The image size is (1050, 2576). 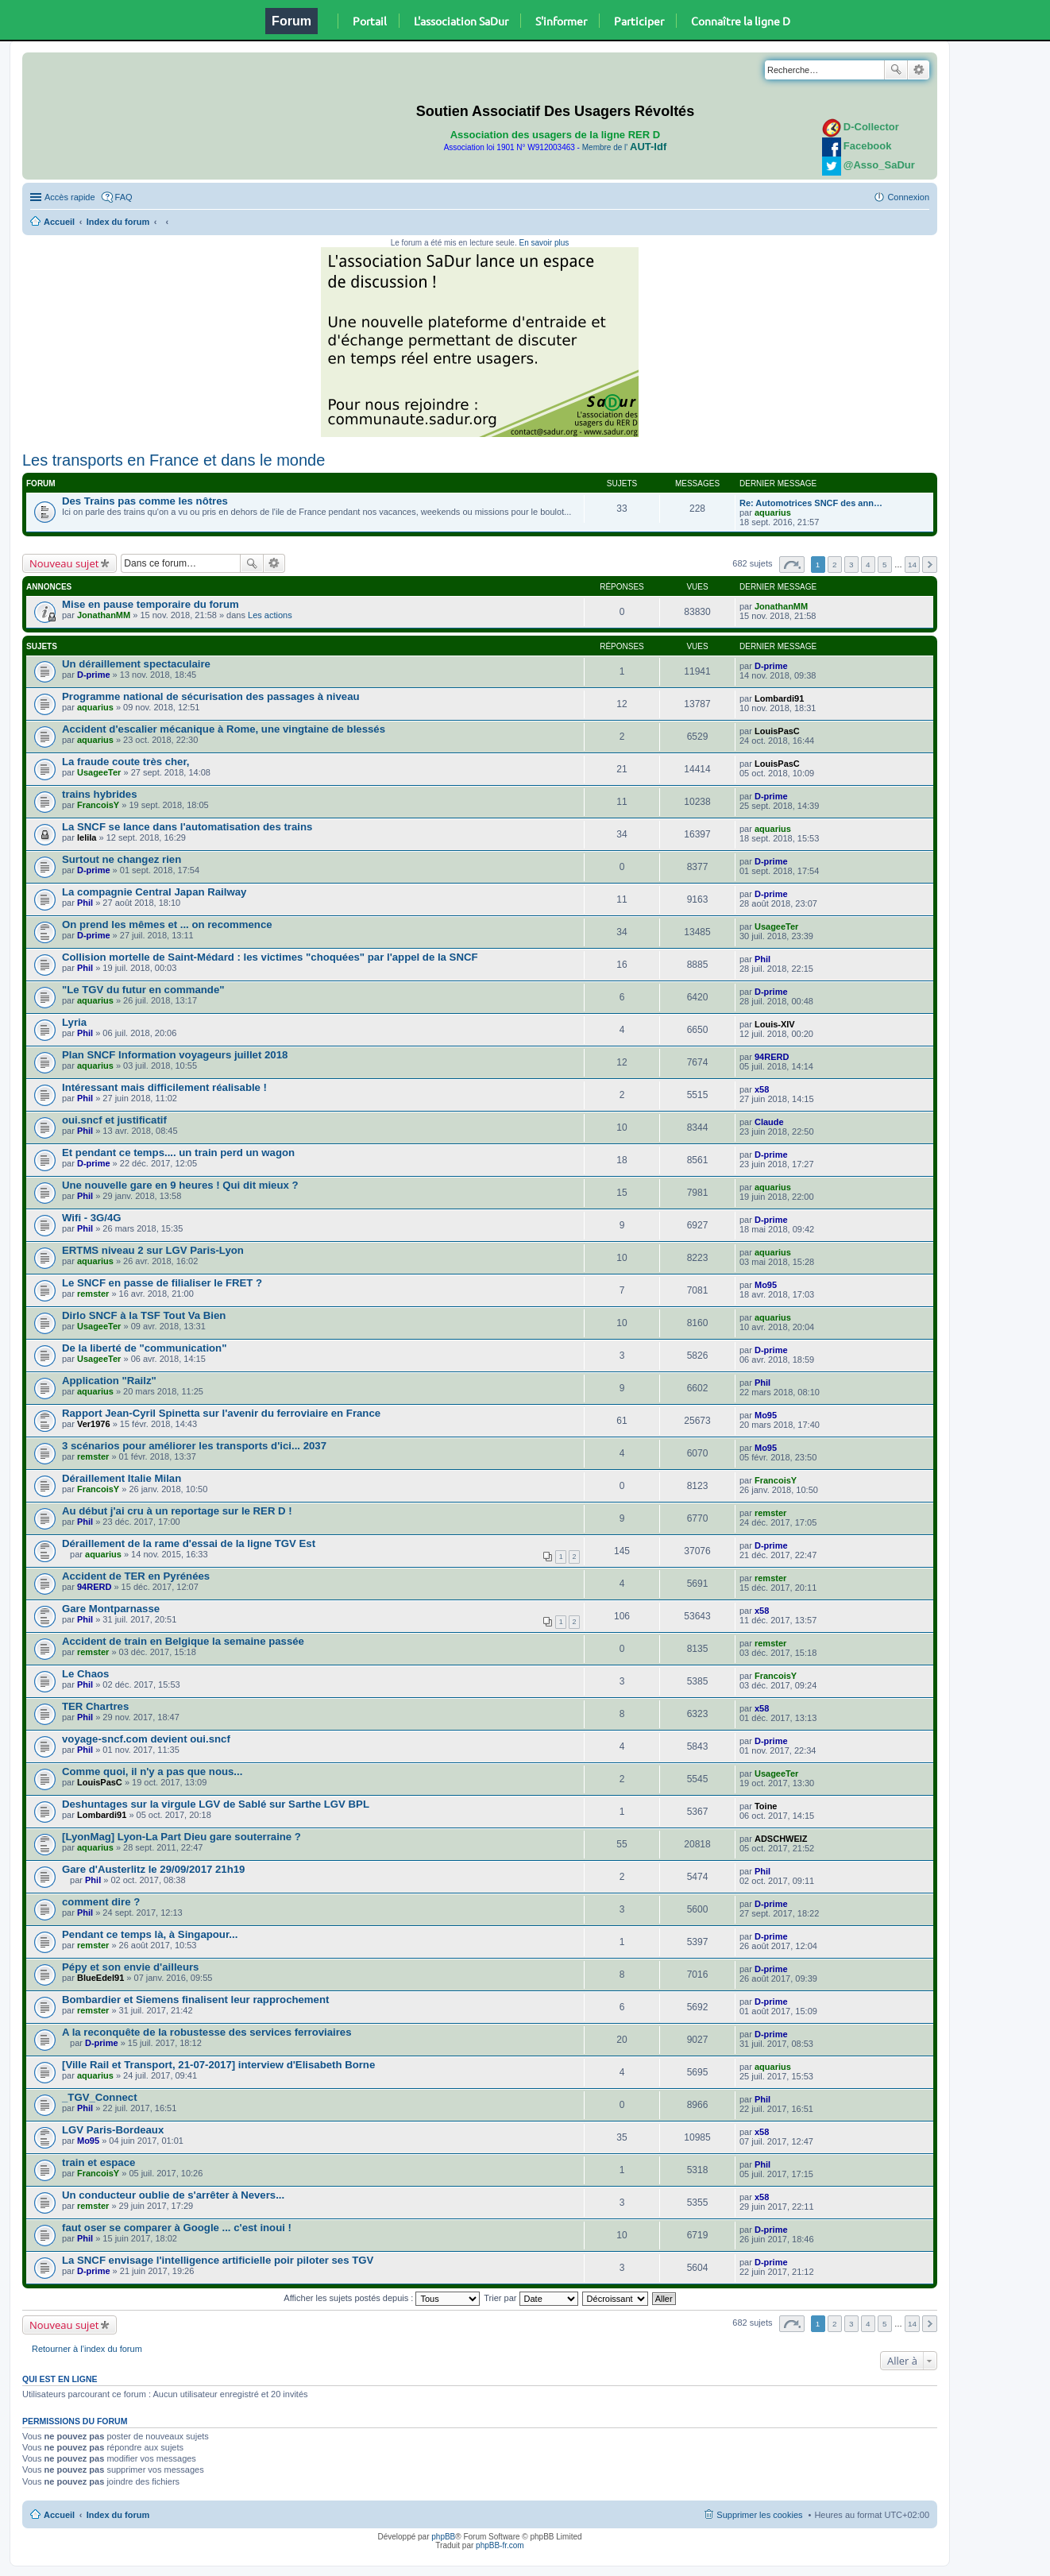 I want to click on Programme national de sécurisation des passages à niveau, so click(x=211, y=696).